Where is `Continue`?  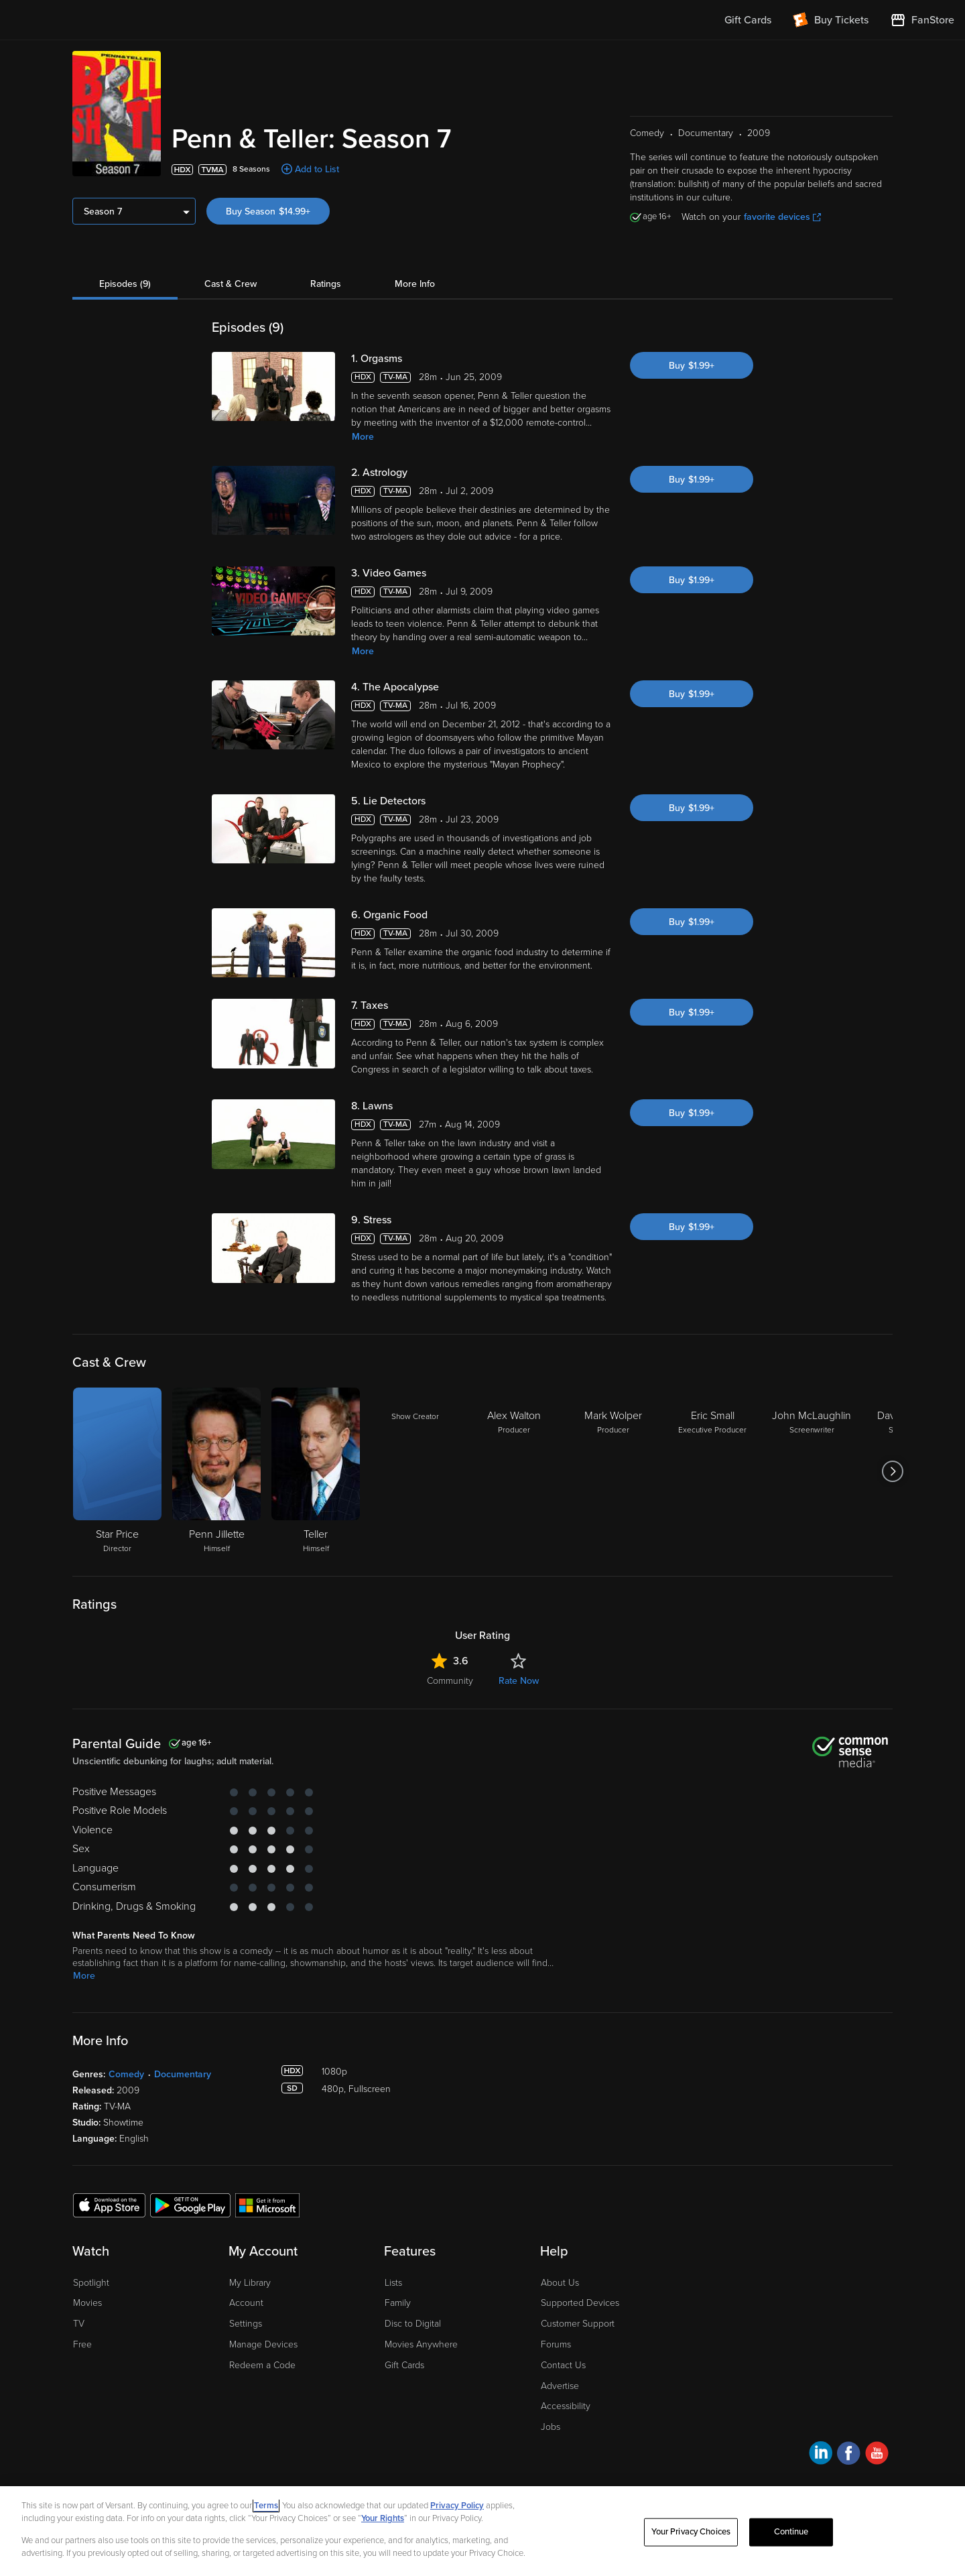
Continue is located at coordinates (791, 2531).